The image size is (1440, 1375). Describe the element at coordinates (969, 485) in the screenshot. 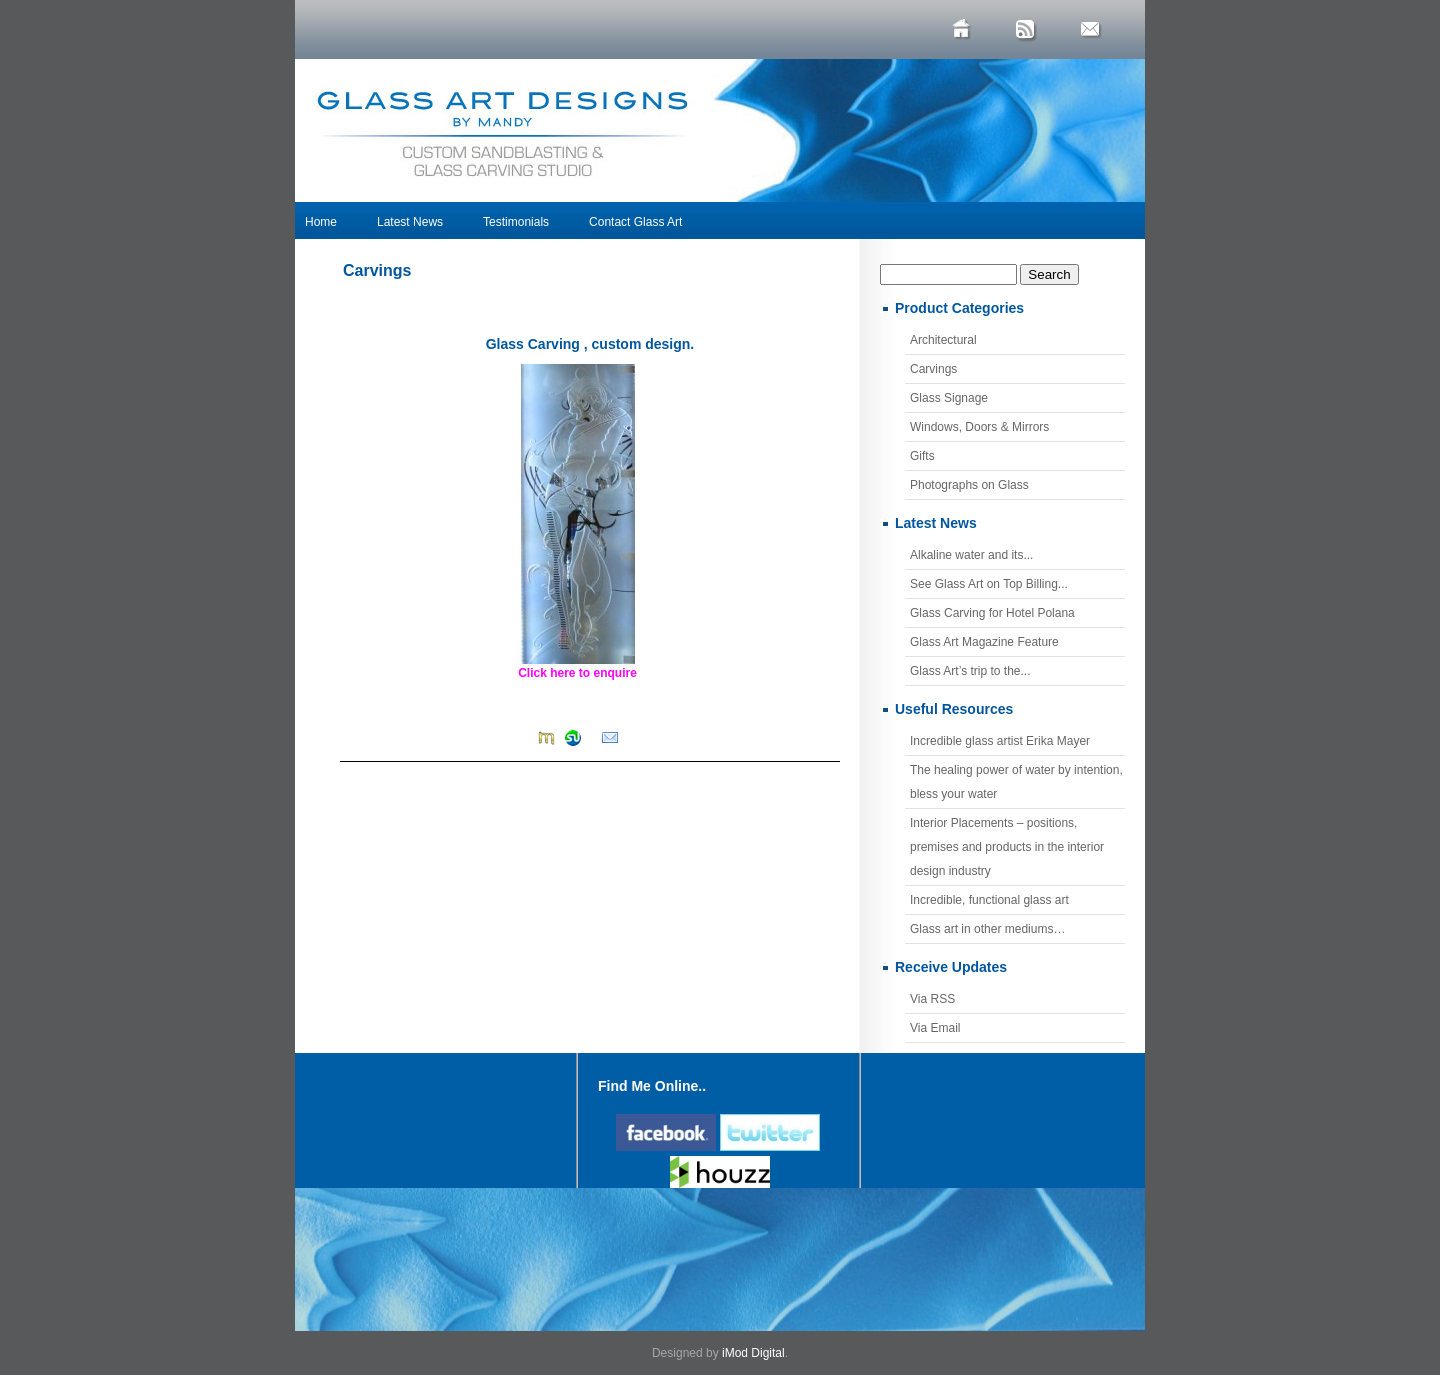

I see `Photographs on Glass` at that location.